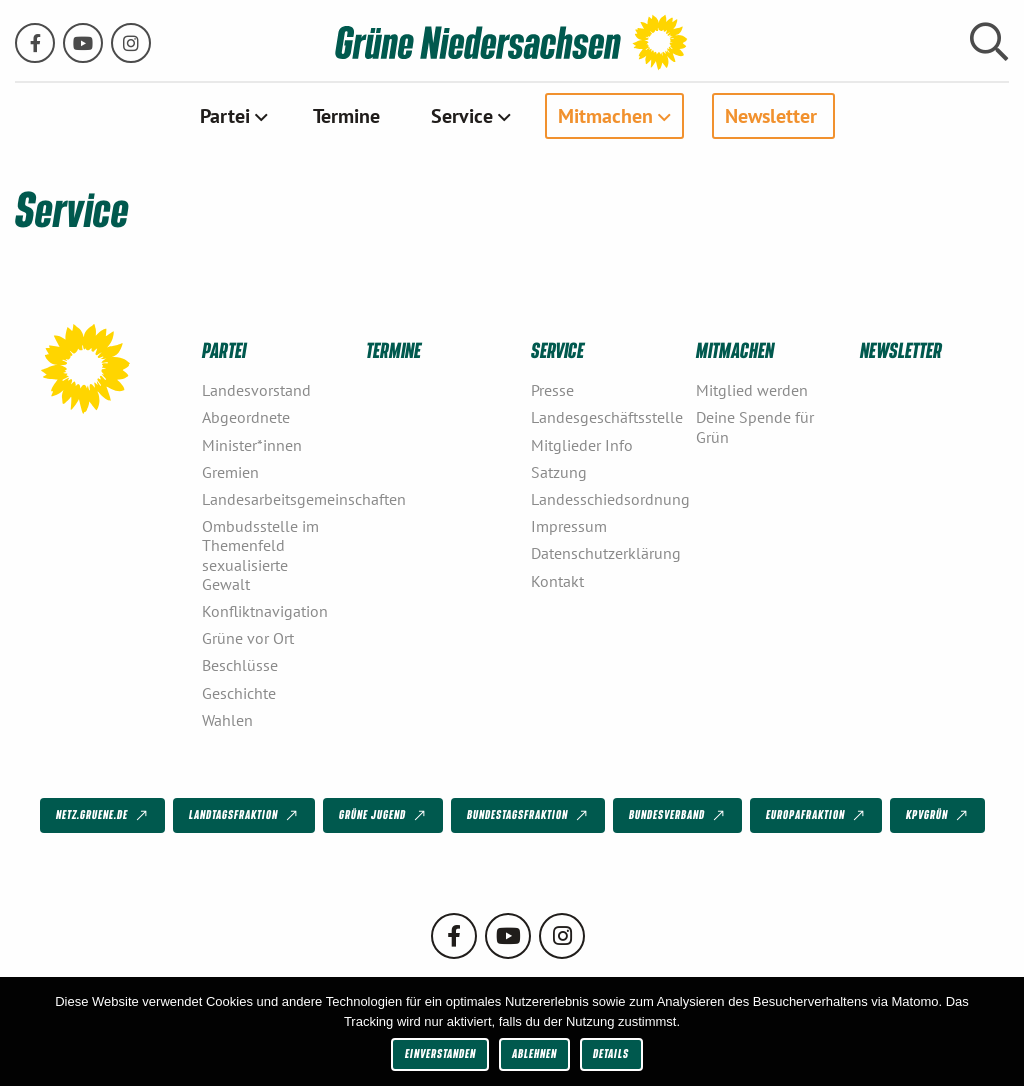 The width and height of the screenshot is (1024, 1086). Describe the element at coordinates (552, 390) in the screenshot. I see `Presse` at that location.